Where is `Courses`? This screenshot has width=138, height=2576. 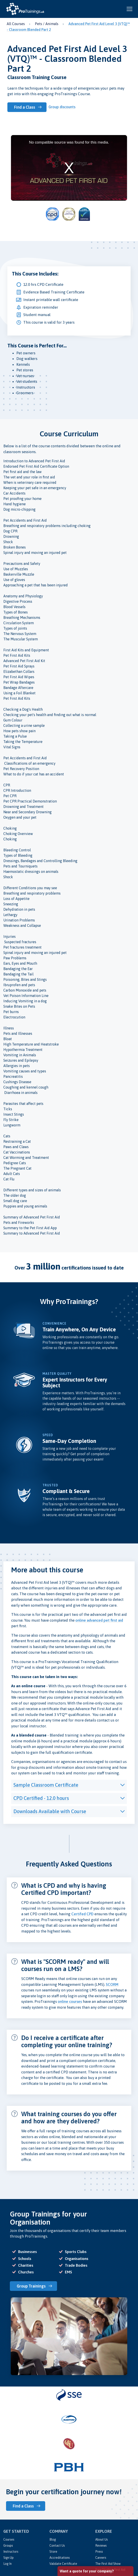 Courses is located at coordinates (8, 2539).